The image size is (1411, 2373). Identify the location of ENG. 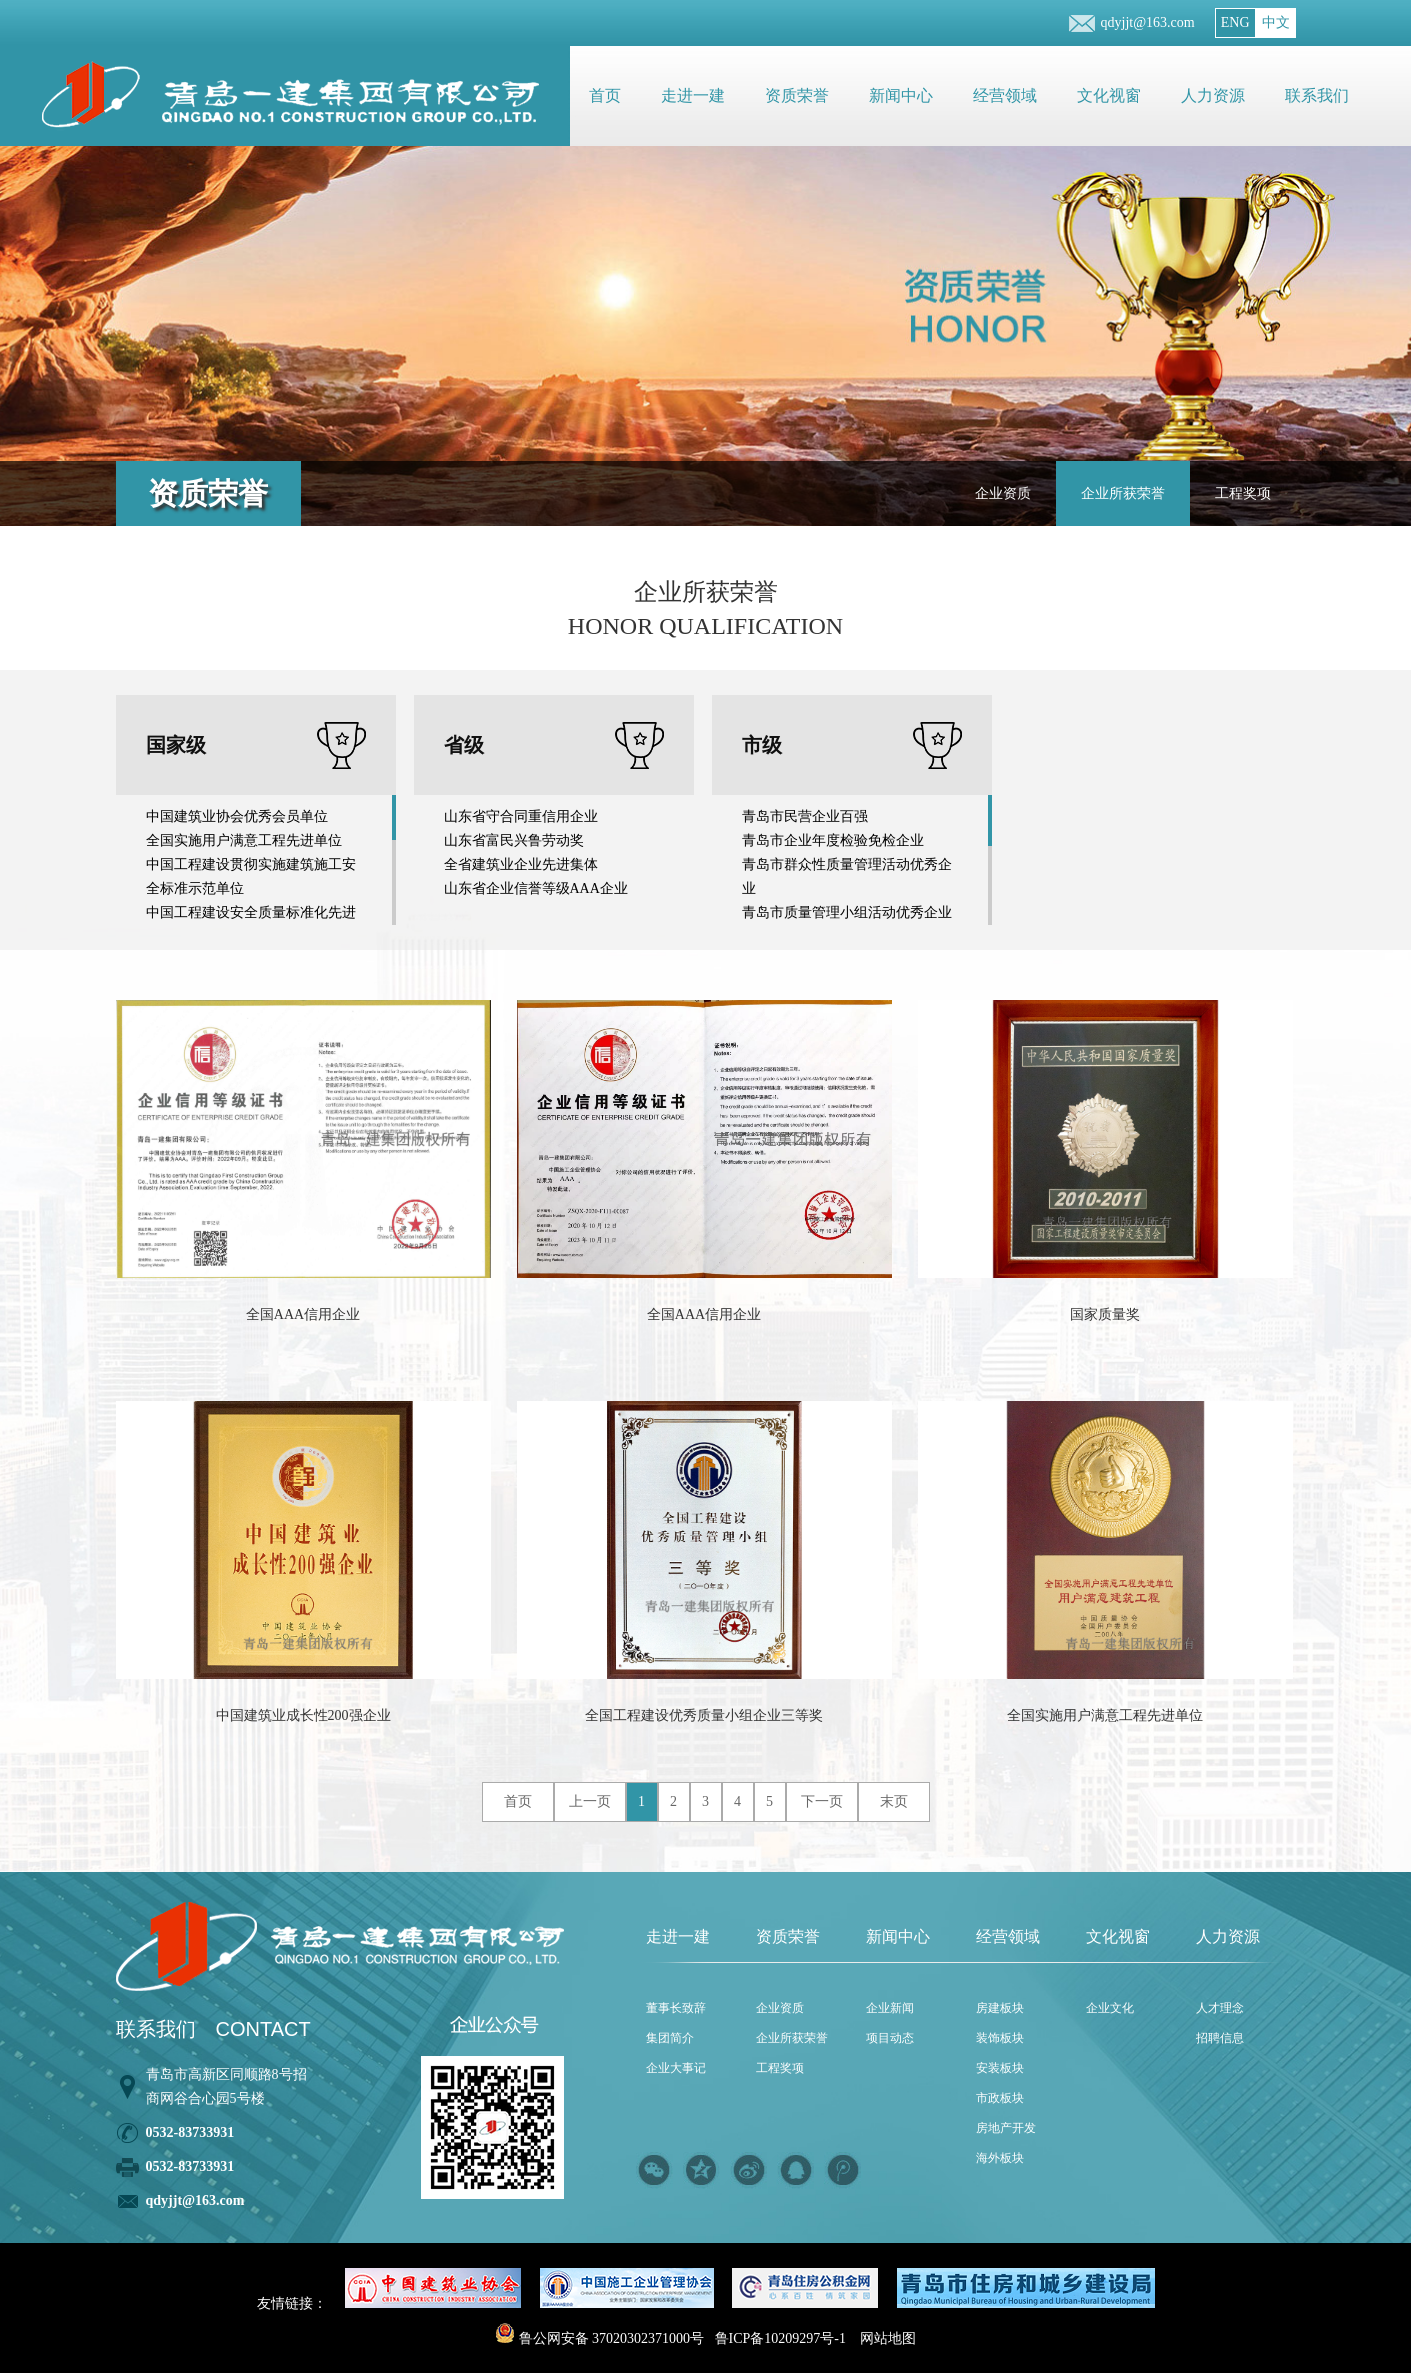
(1235, 22).